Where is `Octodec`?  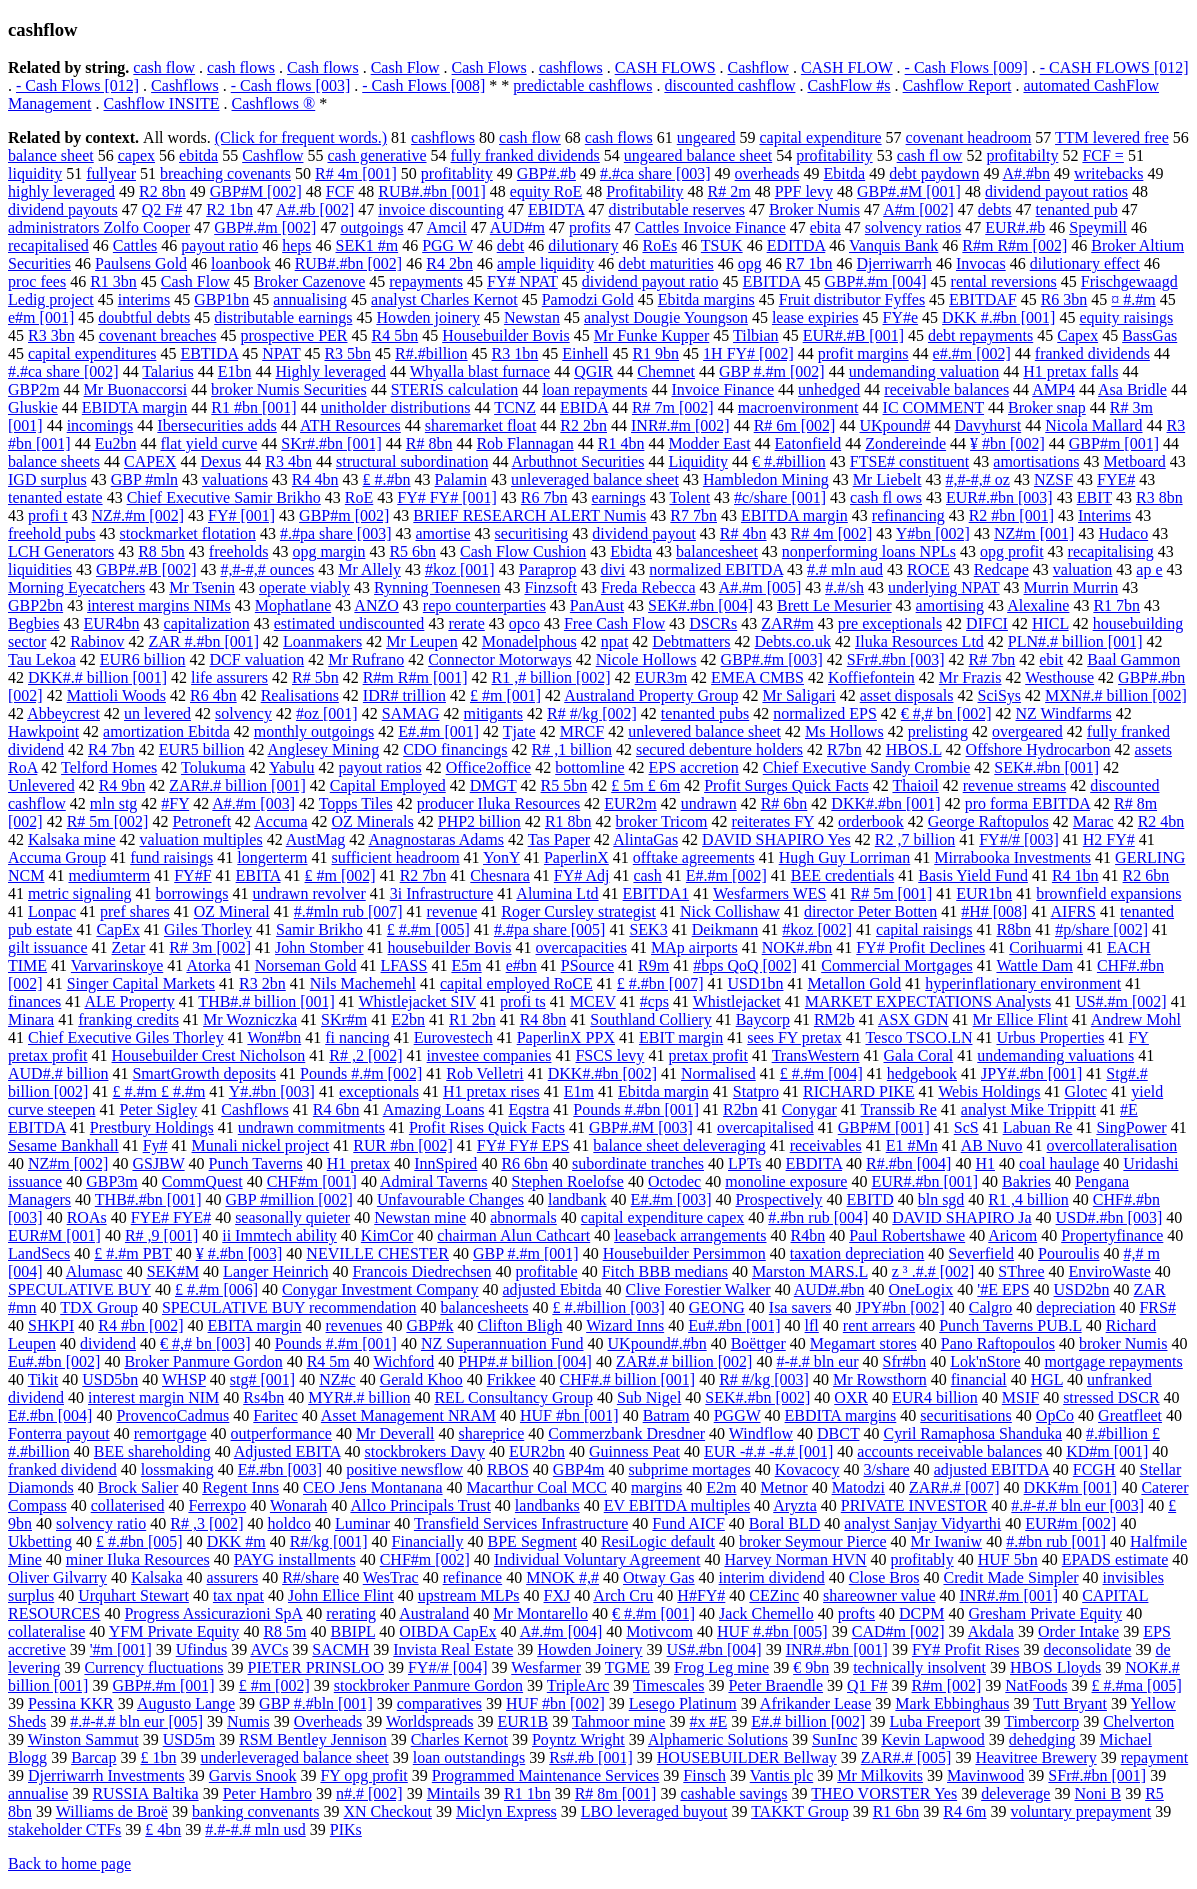 Octodec is located at coordinates (674, 1181).